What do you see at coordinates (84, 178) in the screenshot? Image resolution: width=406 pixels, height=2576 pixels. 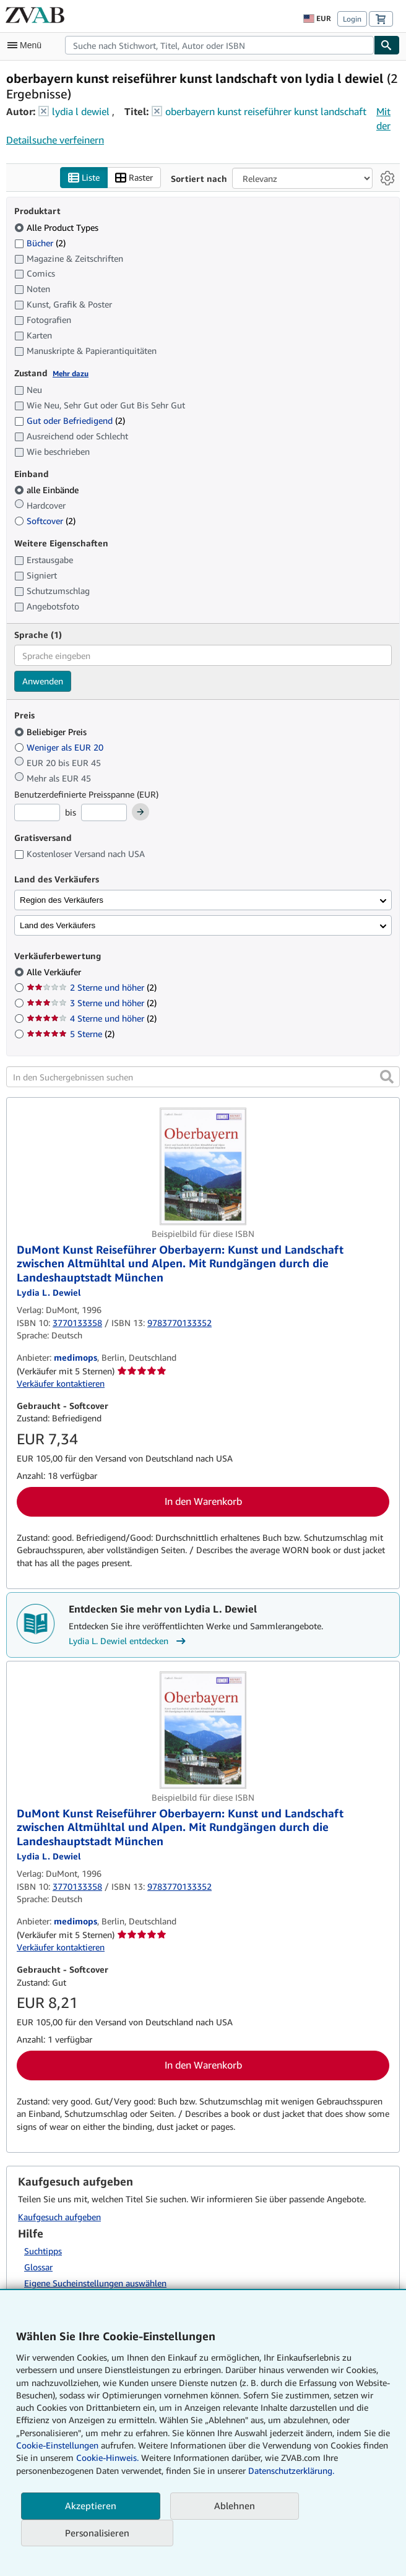 I see `Liste [Listenansicht aktivieren]` at bounding box center [84, 178].